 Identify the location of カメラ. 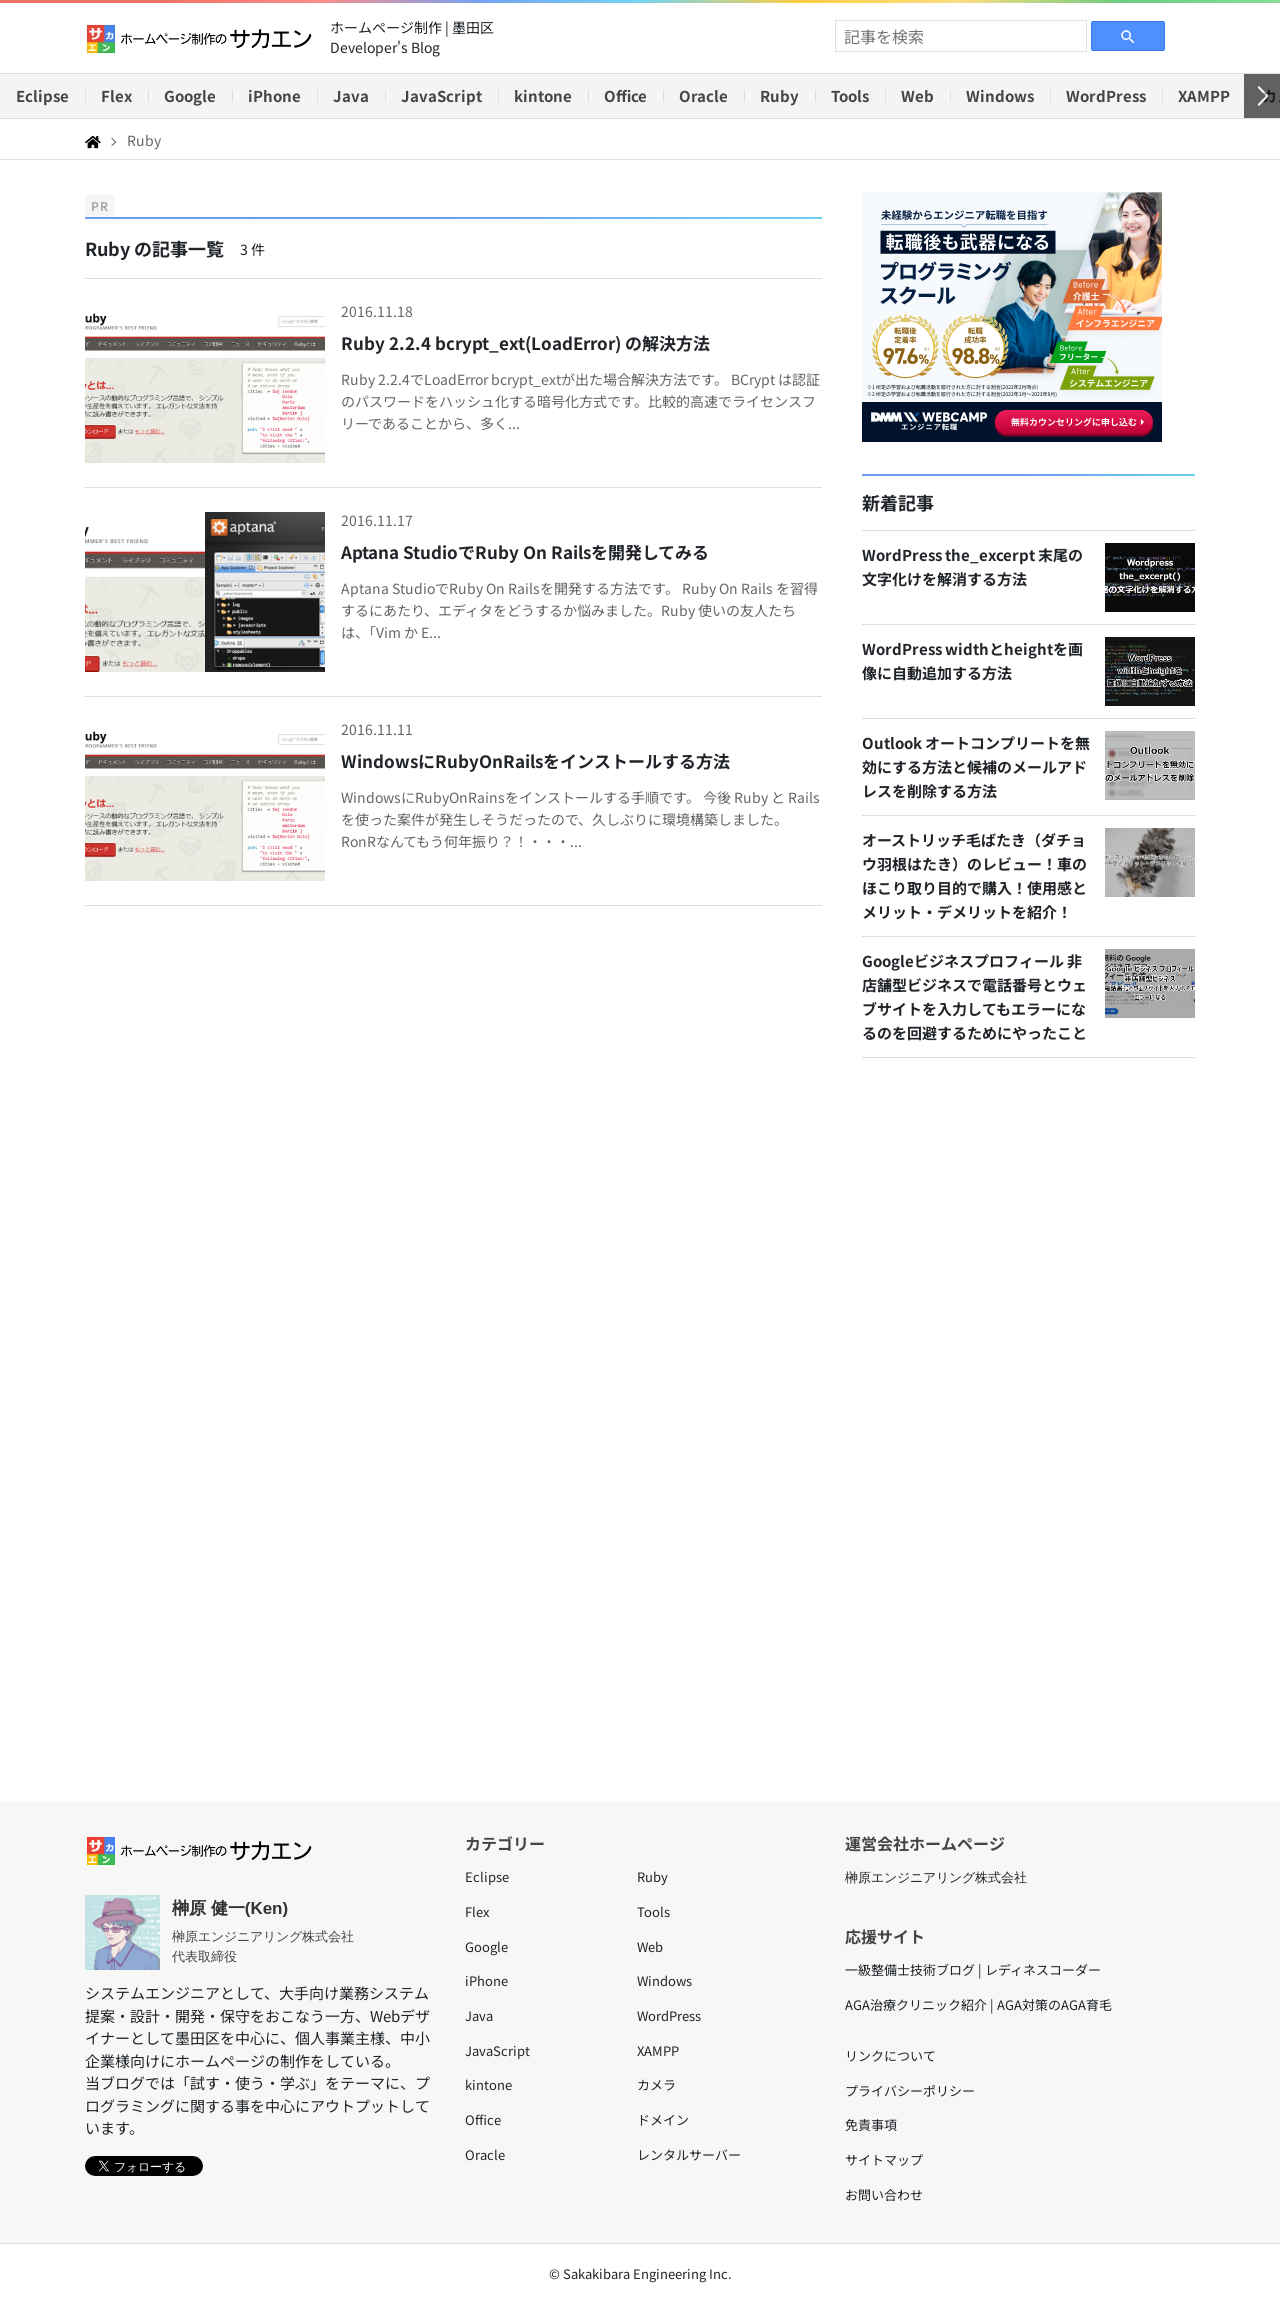
(656, 2084).